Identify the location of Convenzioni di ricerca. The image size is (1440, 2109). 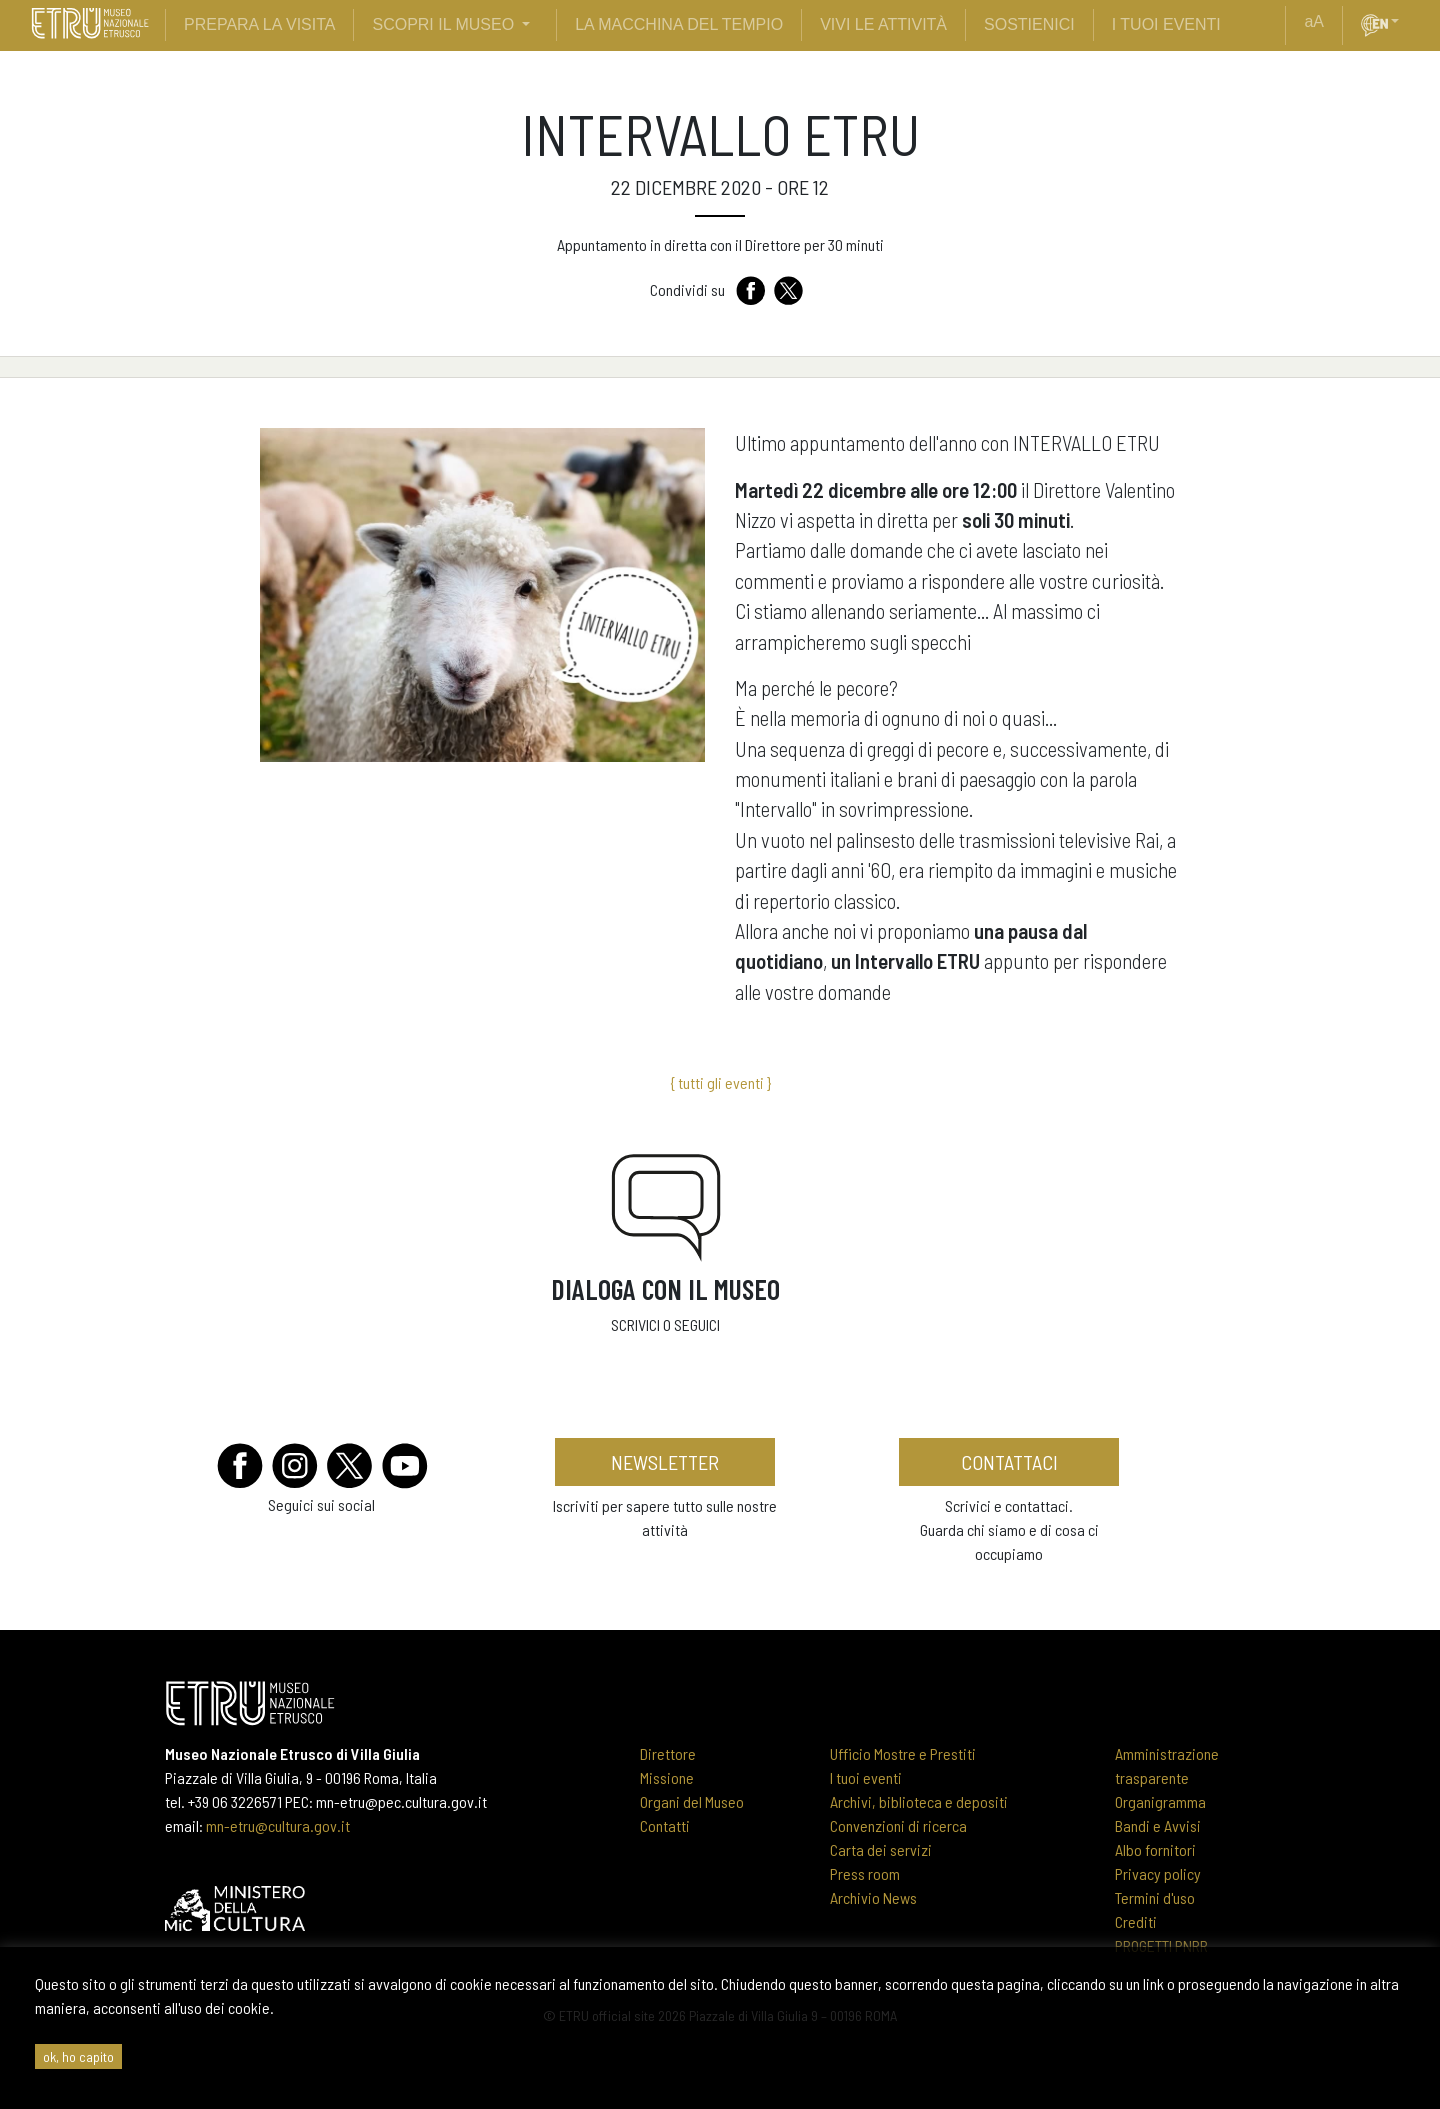
(898, 1825).